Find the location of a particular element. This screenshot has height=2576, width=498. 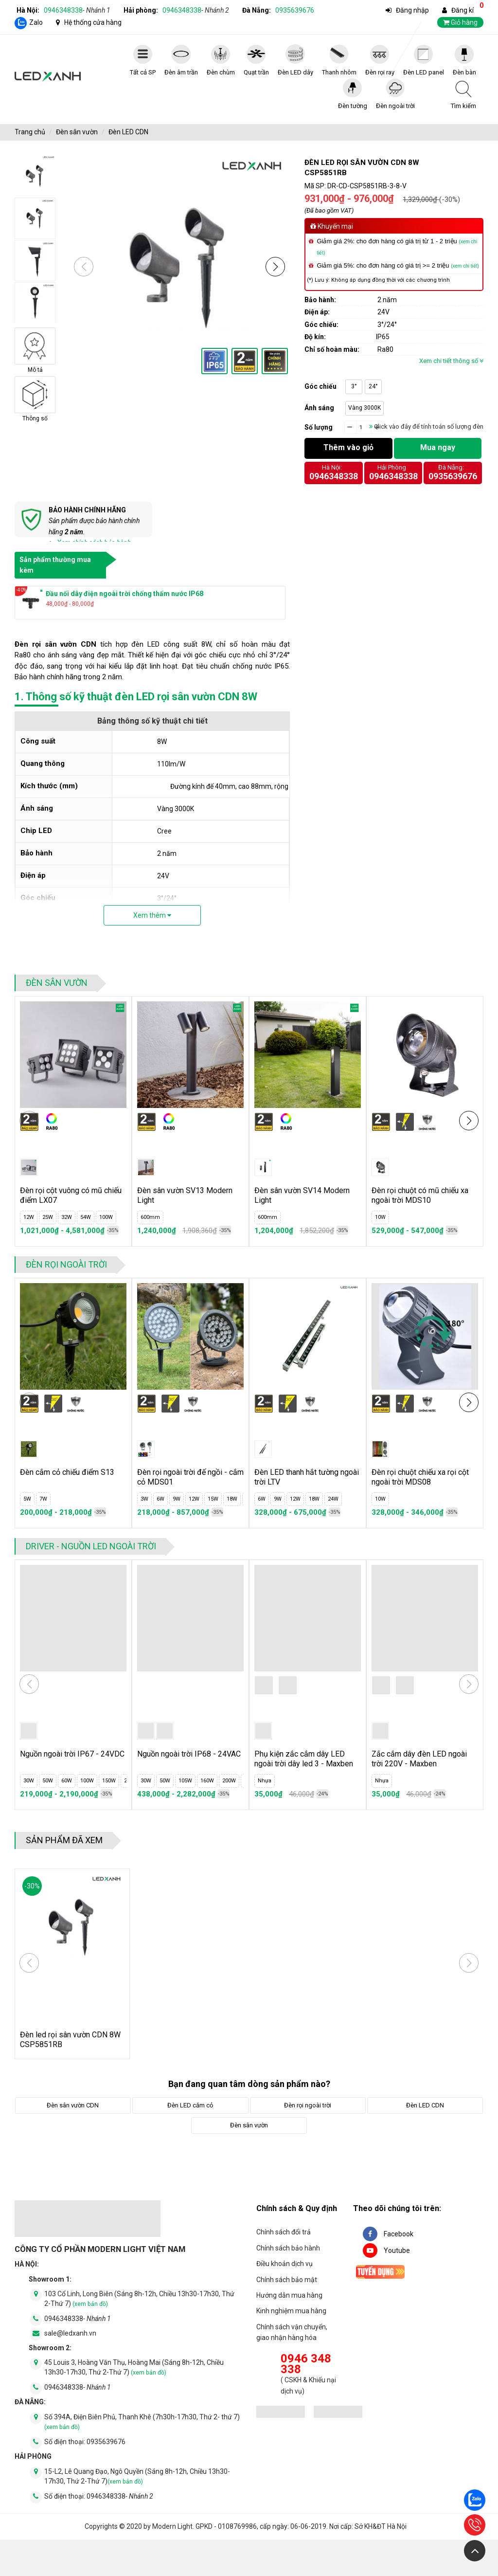

Đèn sân vườn SV14 Modern Light is located at coordinates (302, 1195).